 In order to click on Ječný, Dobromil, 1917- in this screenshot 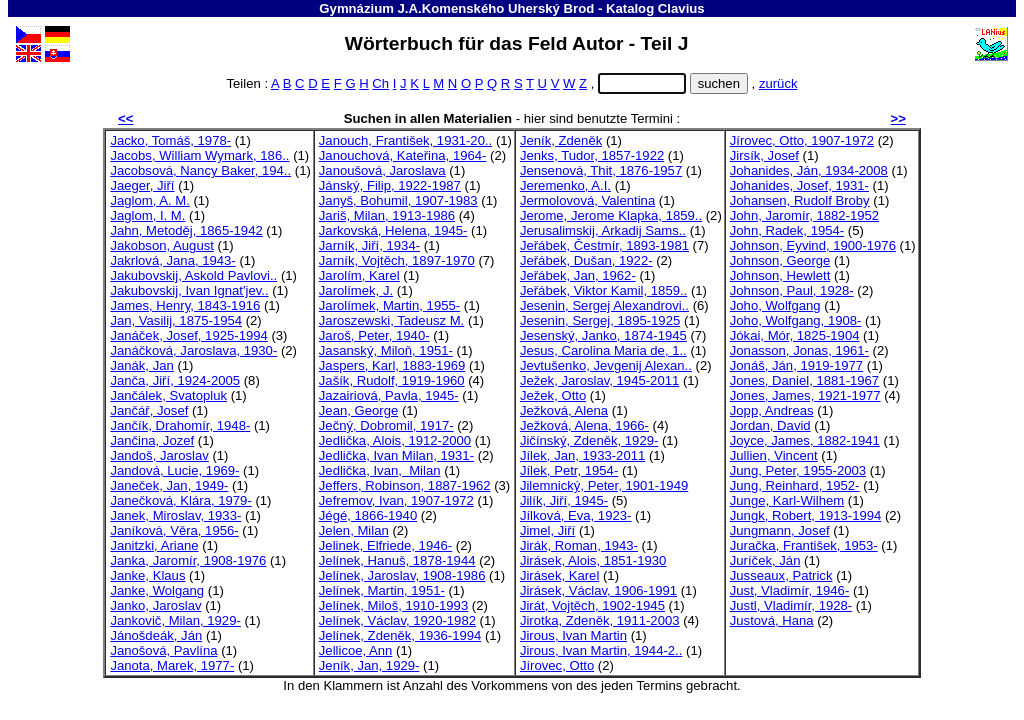, I will do `click(386, 425)`.